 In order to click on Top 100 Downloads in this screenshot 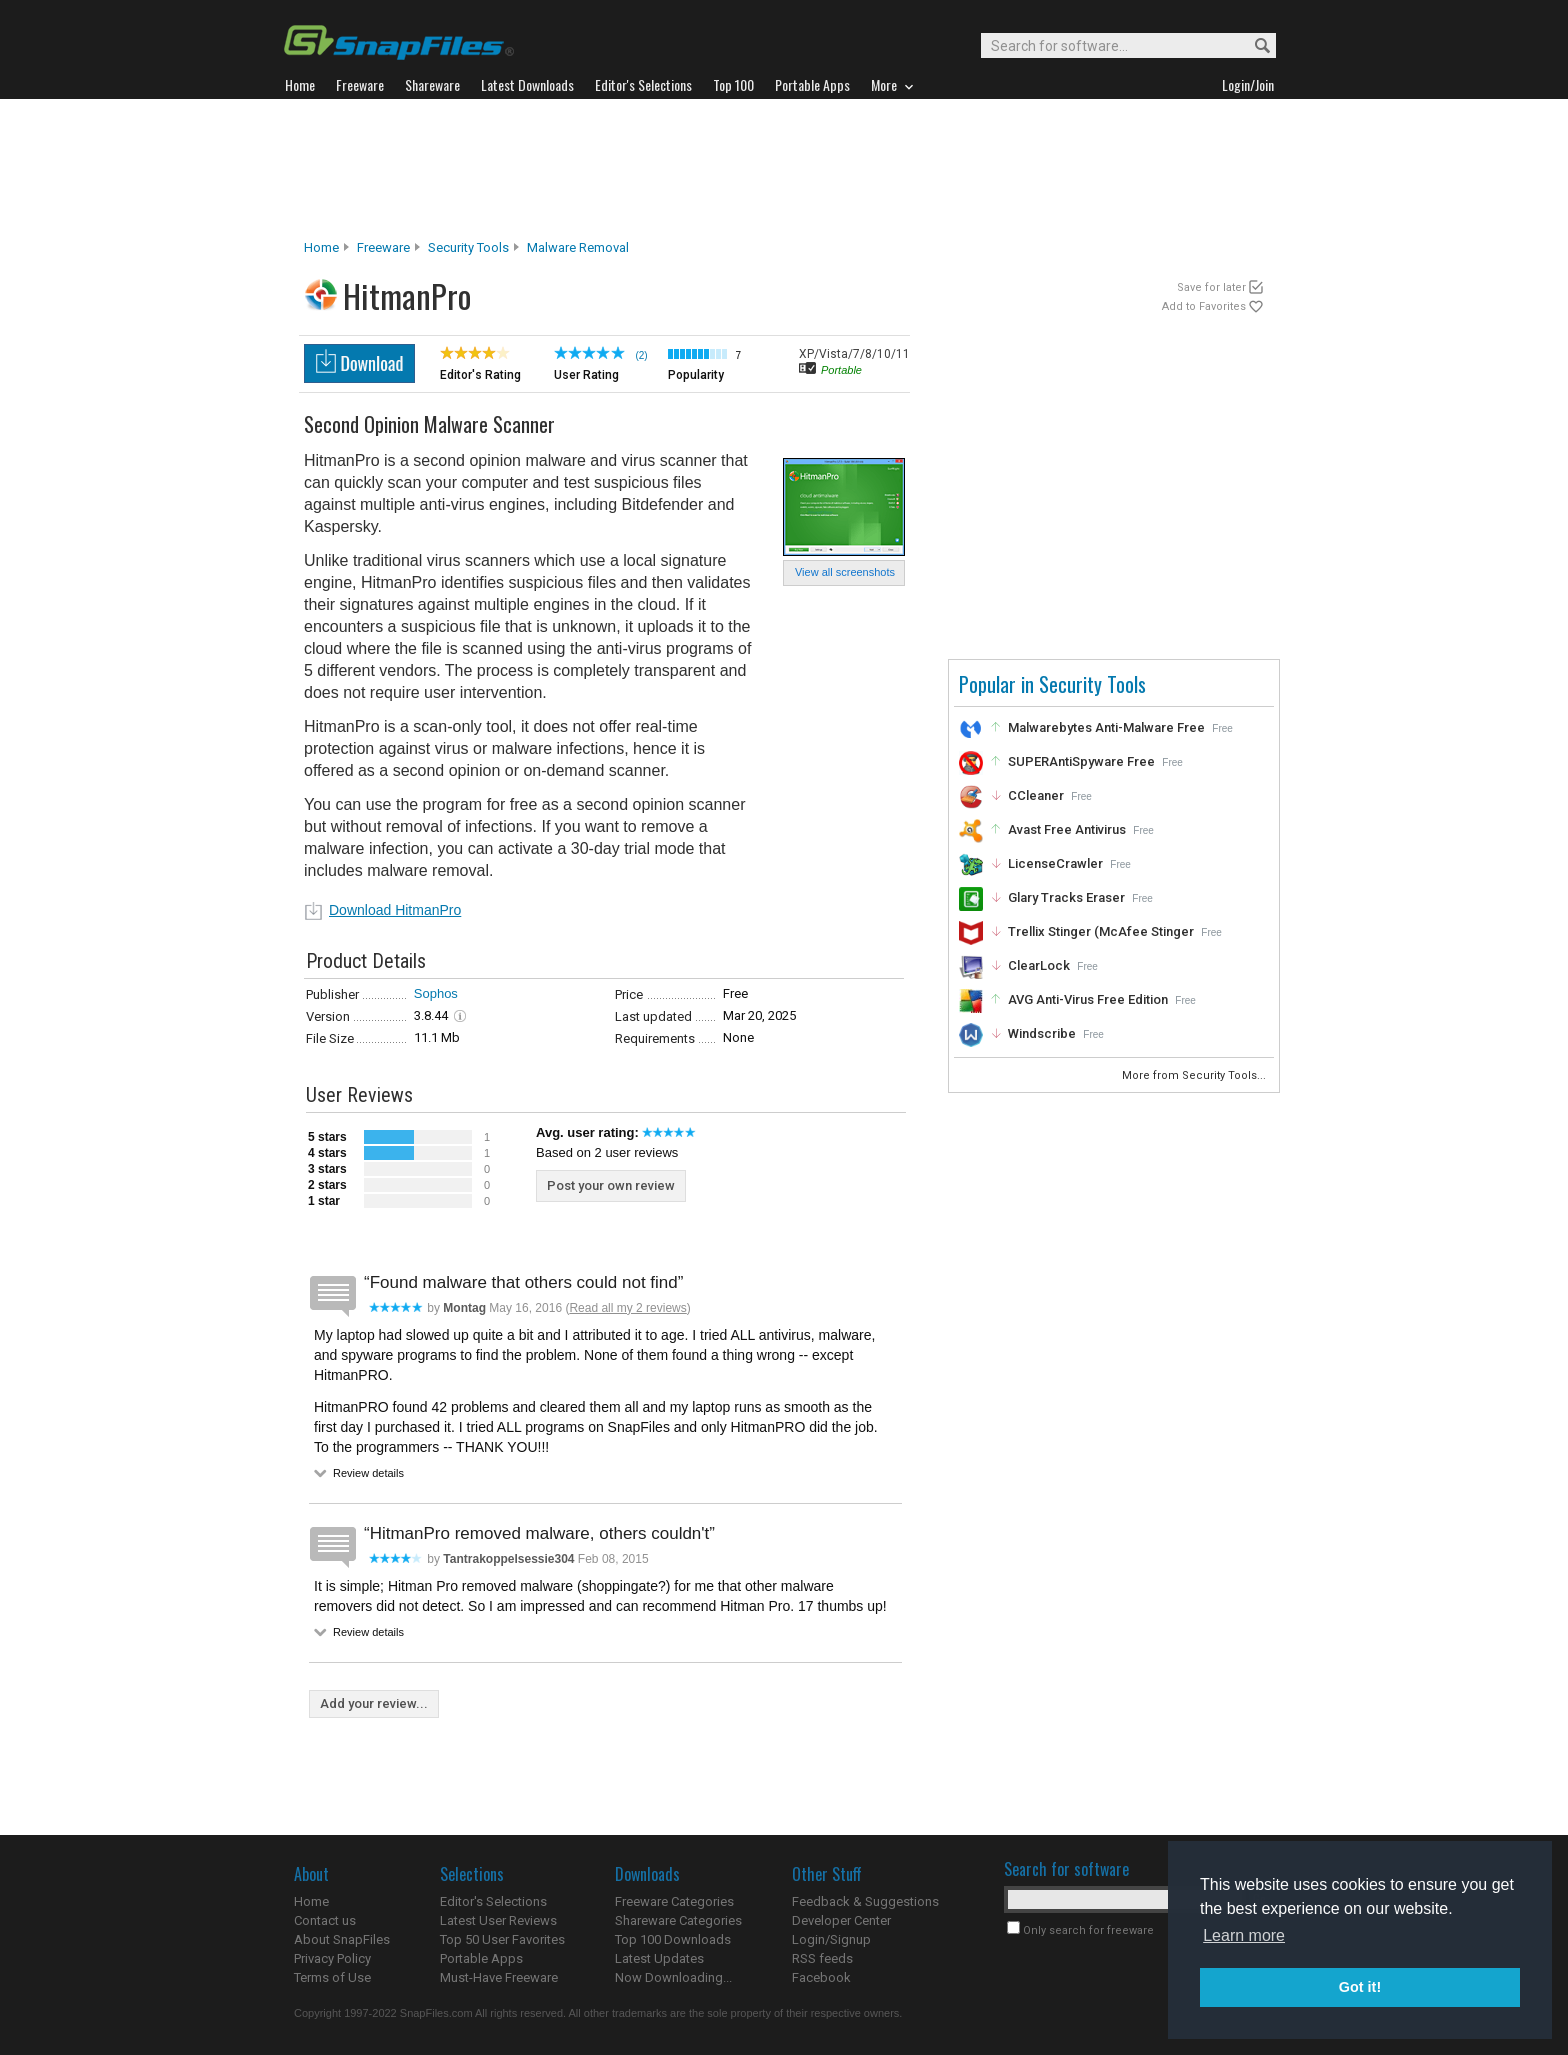, I will do `click(673, 1939)`.